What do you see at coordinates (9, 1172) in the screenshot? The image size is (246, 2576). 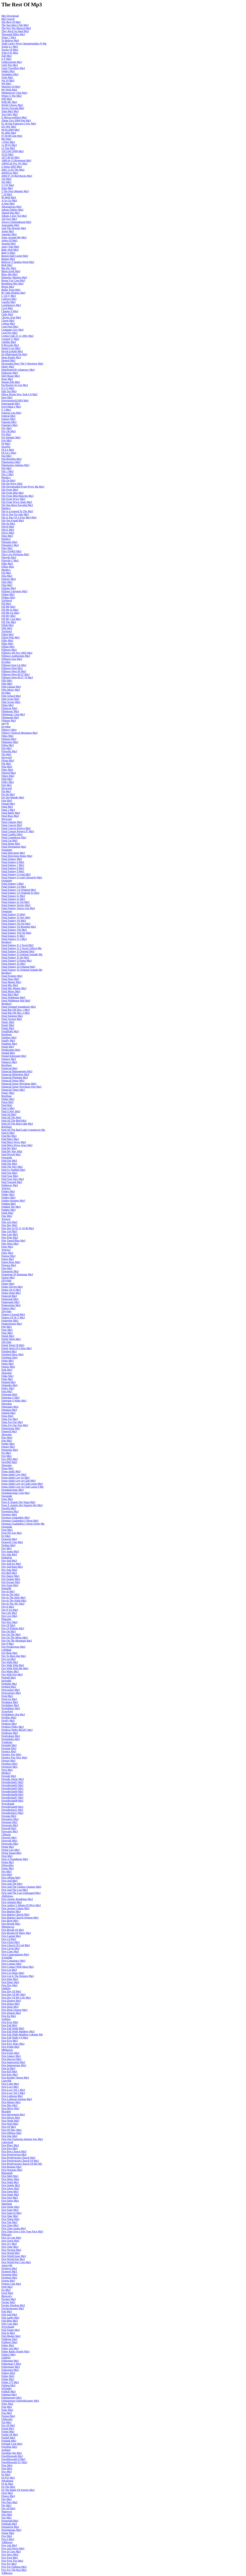 I see `Find You Mp3` at bounding box center [9, 1172].